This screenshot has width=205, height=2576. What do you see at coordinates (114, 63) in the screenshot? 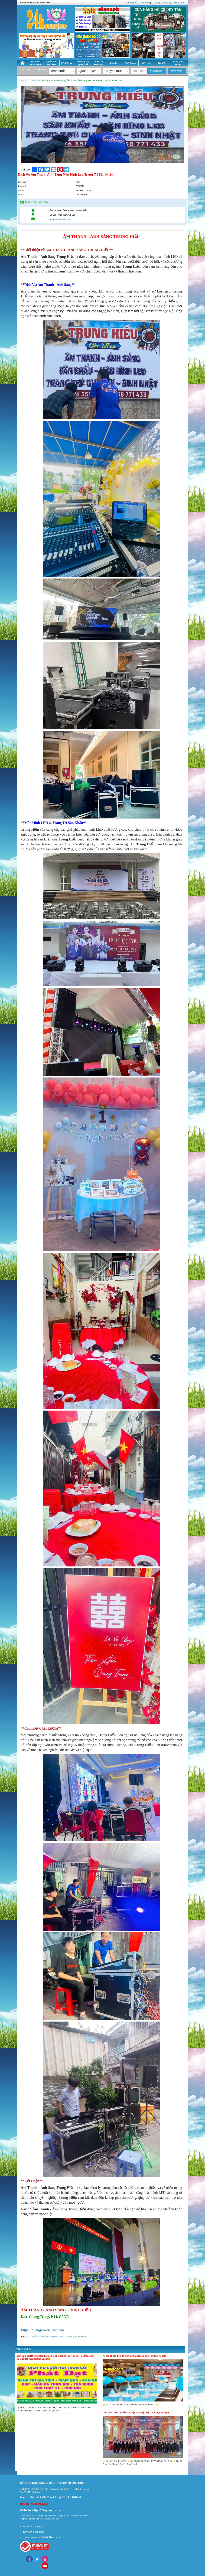
I see `Làm Đẹp` at bounding box center [114, 63].